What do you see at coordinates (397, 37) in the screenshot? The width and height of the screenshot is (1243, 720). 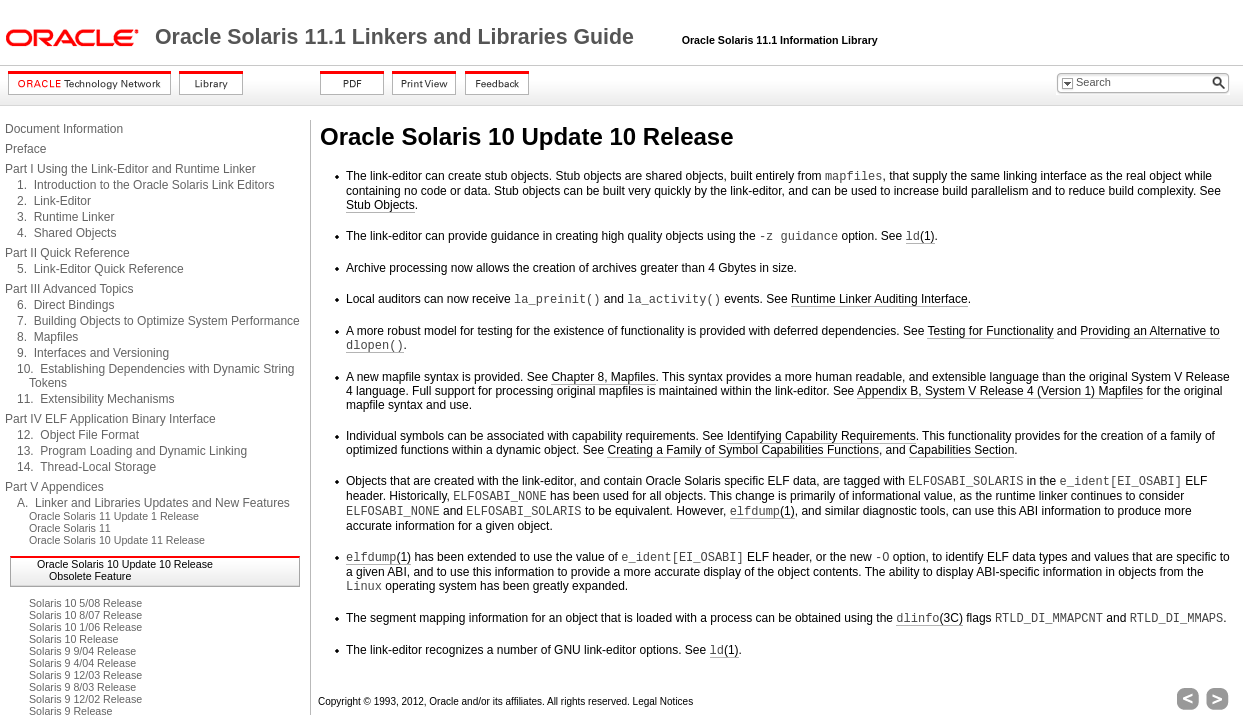 I see `Oracle Solaris 11.1 Linkers and Libraries Guide` at bounding box center [397, 37].